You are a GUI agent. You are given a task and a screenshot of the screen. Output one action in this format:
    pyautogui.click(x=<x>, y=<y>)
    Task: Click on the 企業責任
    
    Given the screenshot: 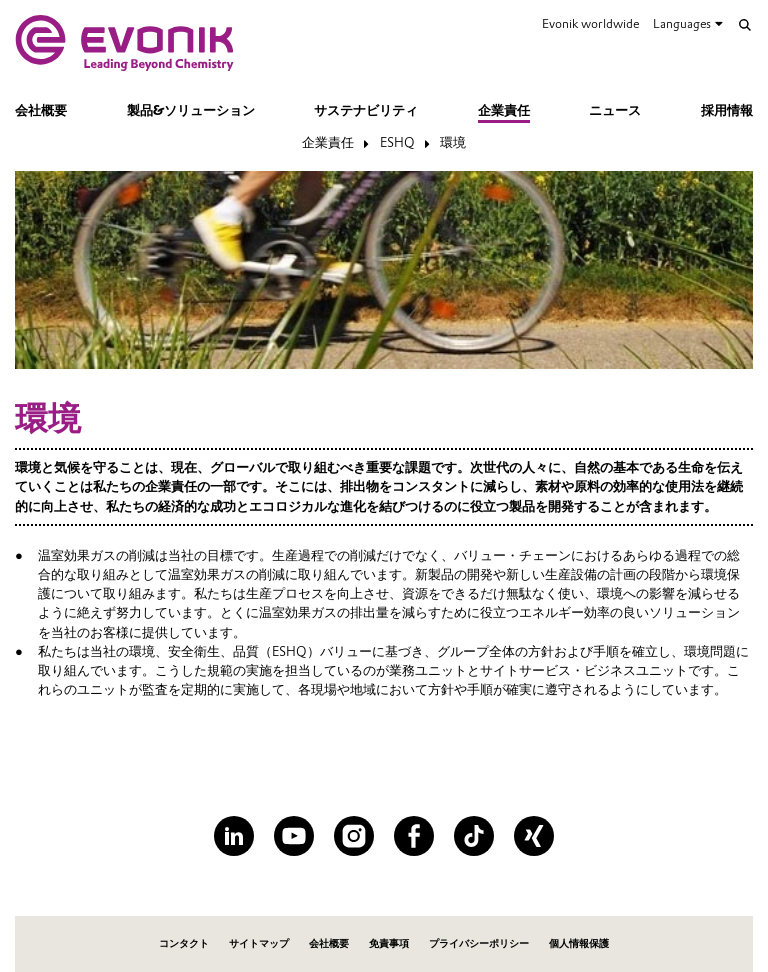 What is the action you would take?
    pyautogui.click(x=504, y=110)
    